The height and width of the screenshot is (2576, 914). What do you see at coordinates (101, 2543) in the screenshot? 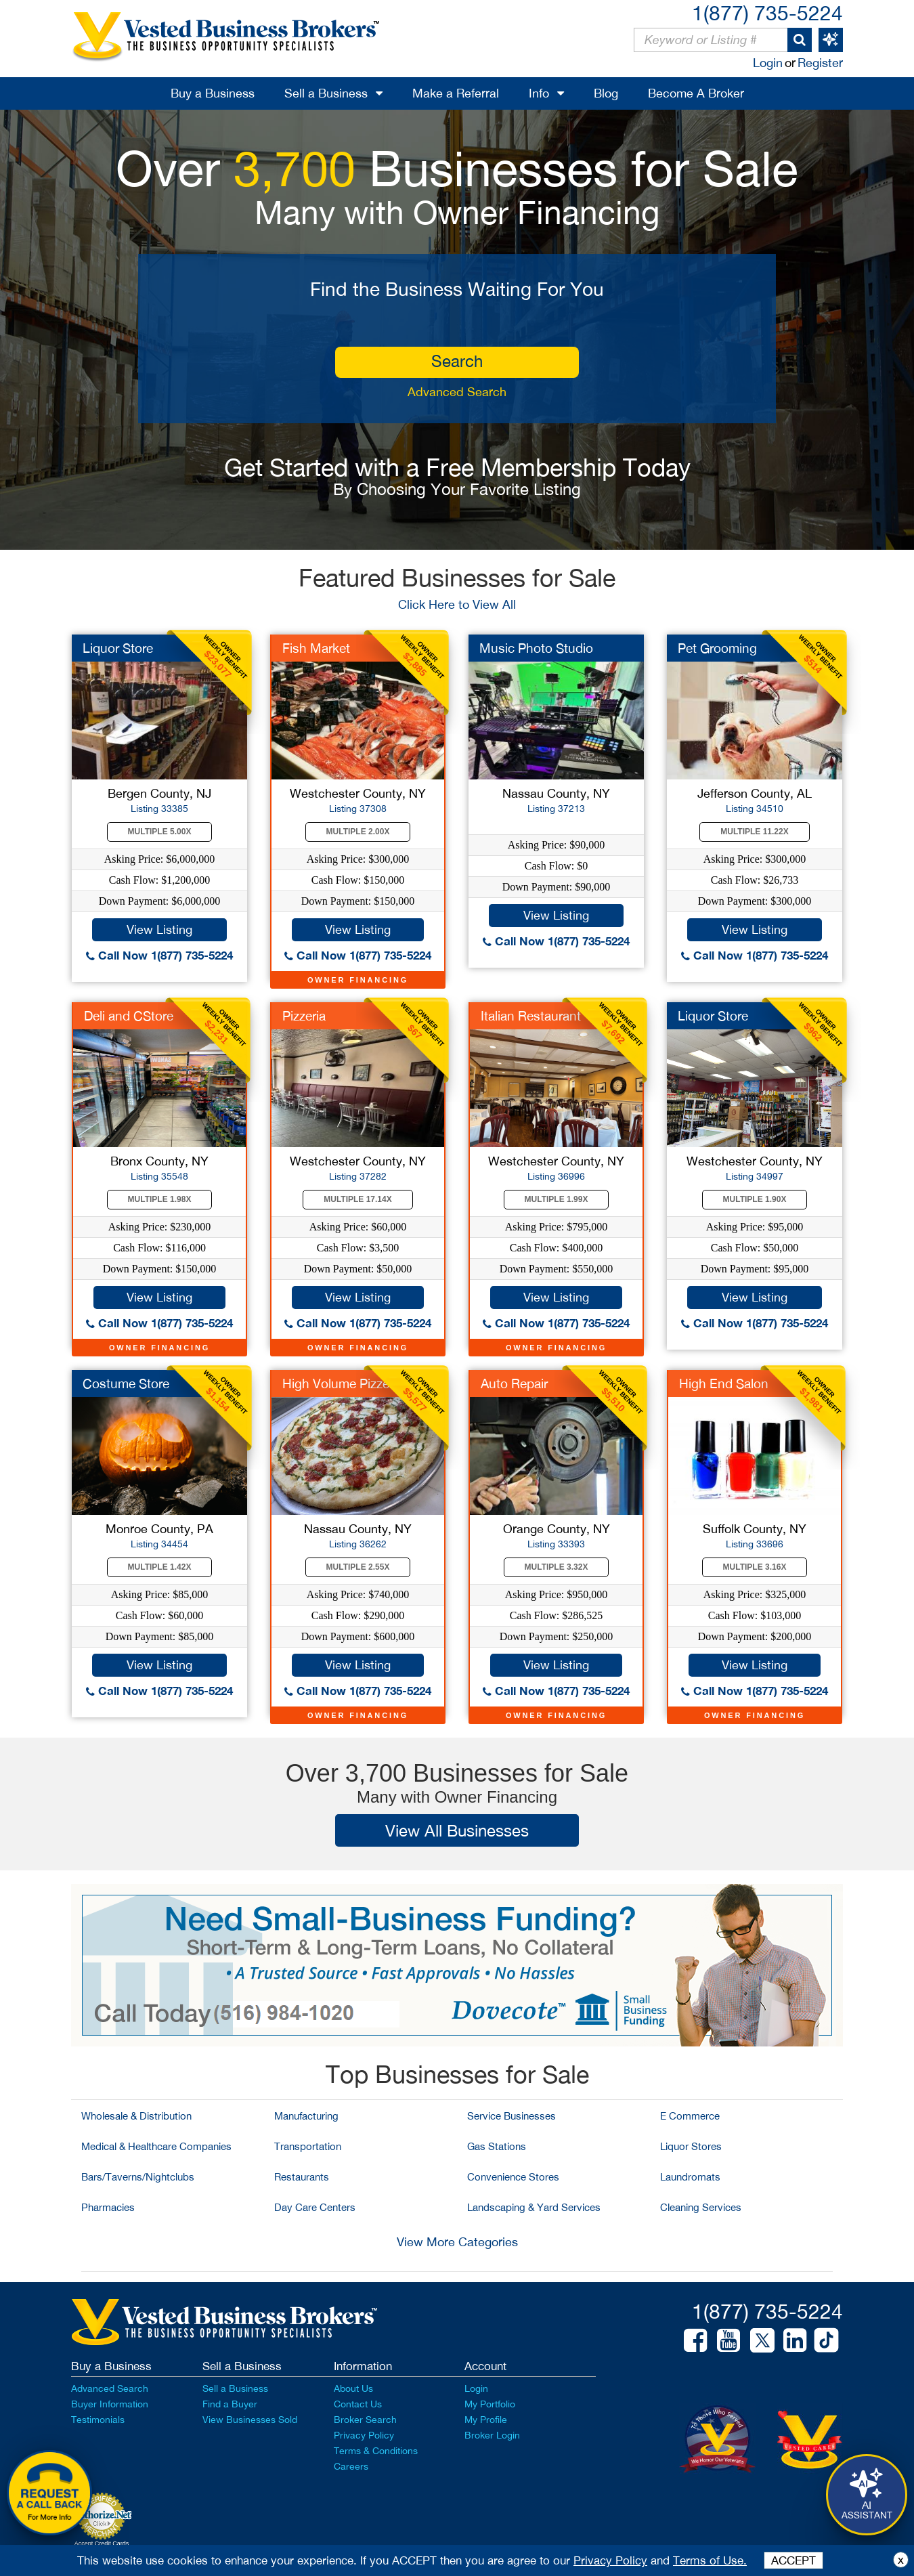
I see `Accept Credit Cards` at bounding box center [101, 2543].